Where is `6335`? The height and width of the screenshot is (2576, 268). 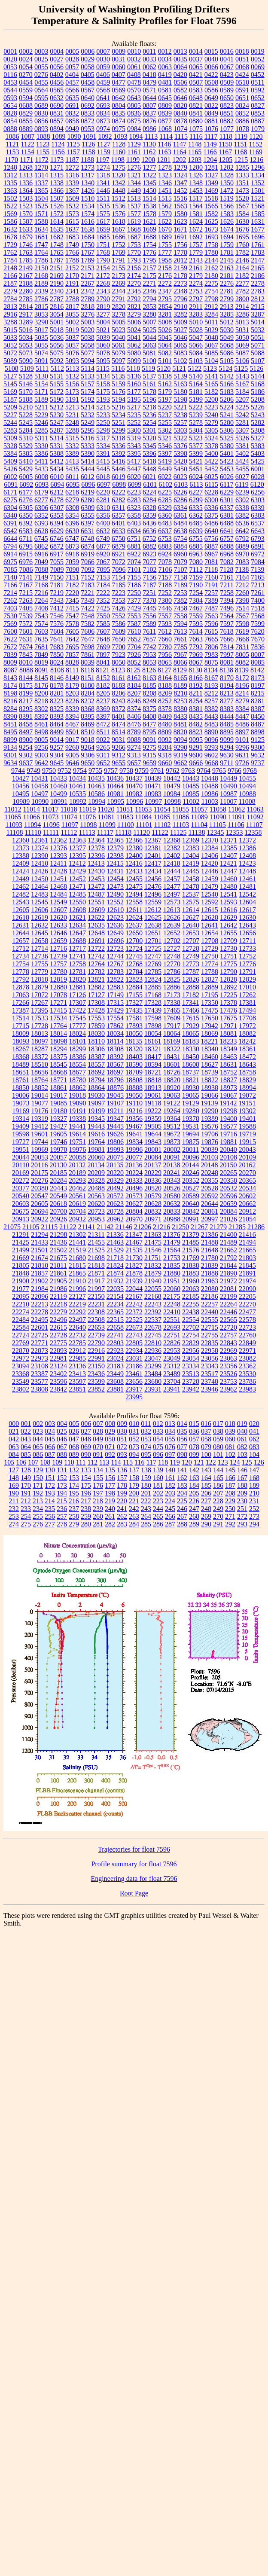
6335 is located at coordinates (196, 507).